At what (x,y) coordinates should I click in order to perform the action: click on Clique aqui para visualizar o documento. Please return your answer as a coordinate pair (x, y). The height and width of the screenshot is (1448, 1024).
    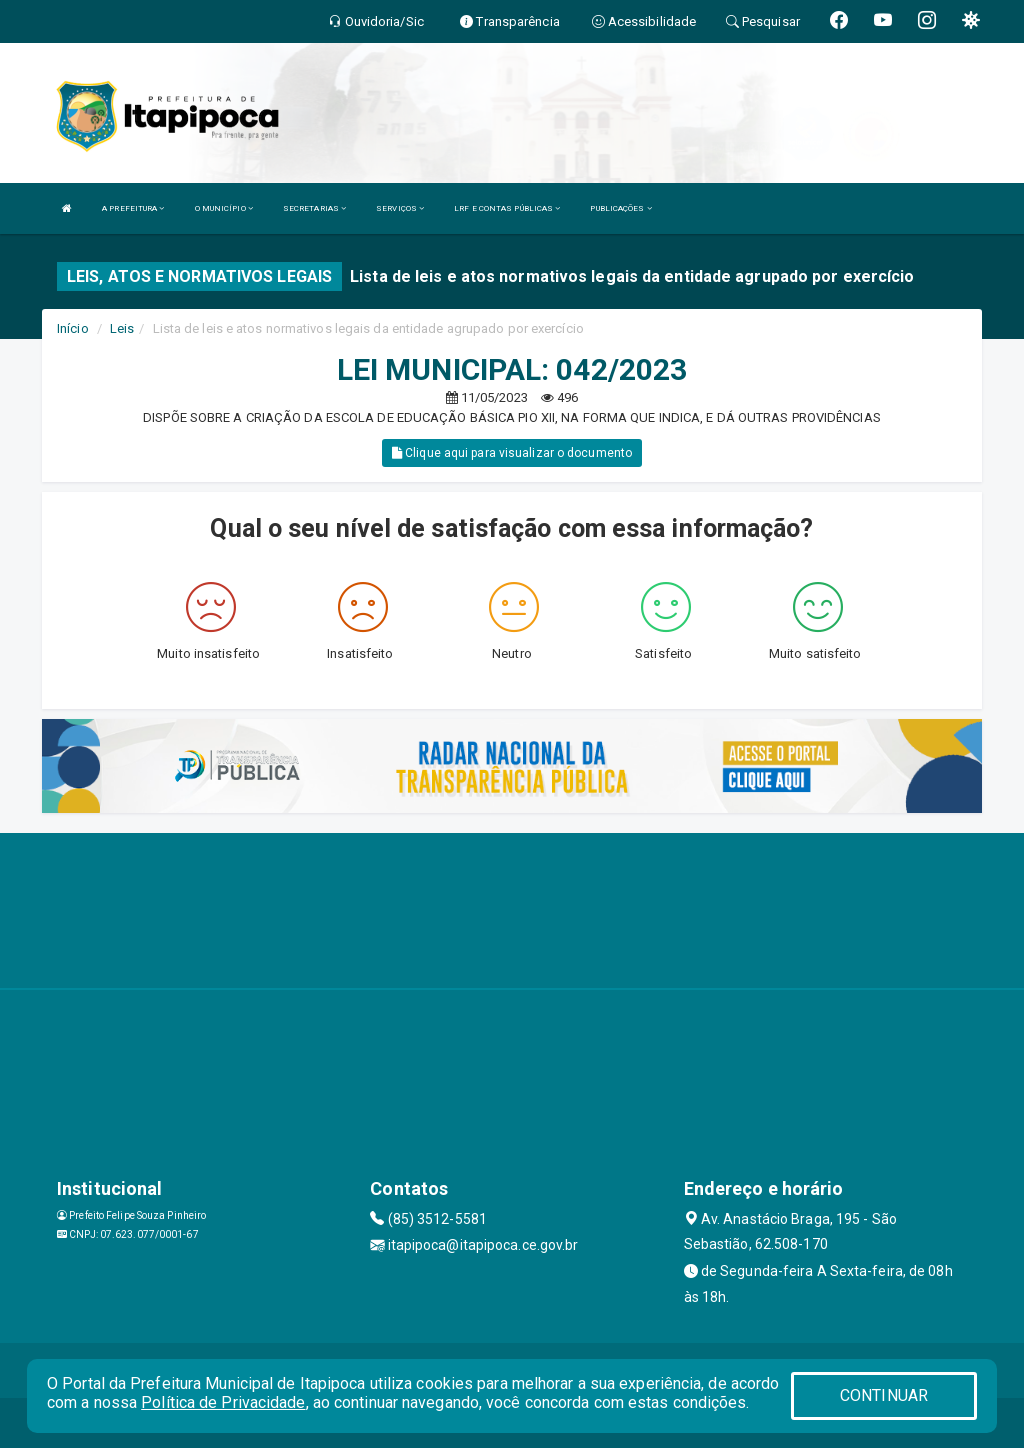
    Looking at the image, I should click on (512, 453).